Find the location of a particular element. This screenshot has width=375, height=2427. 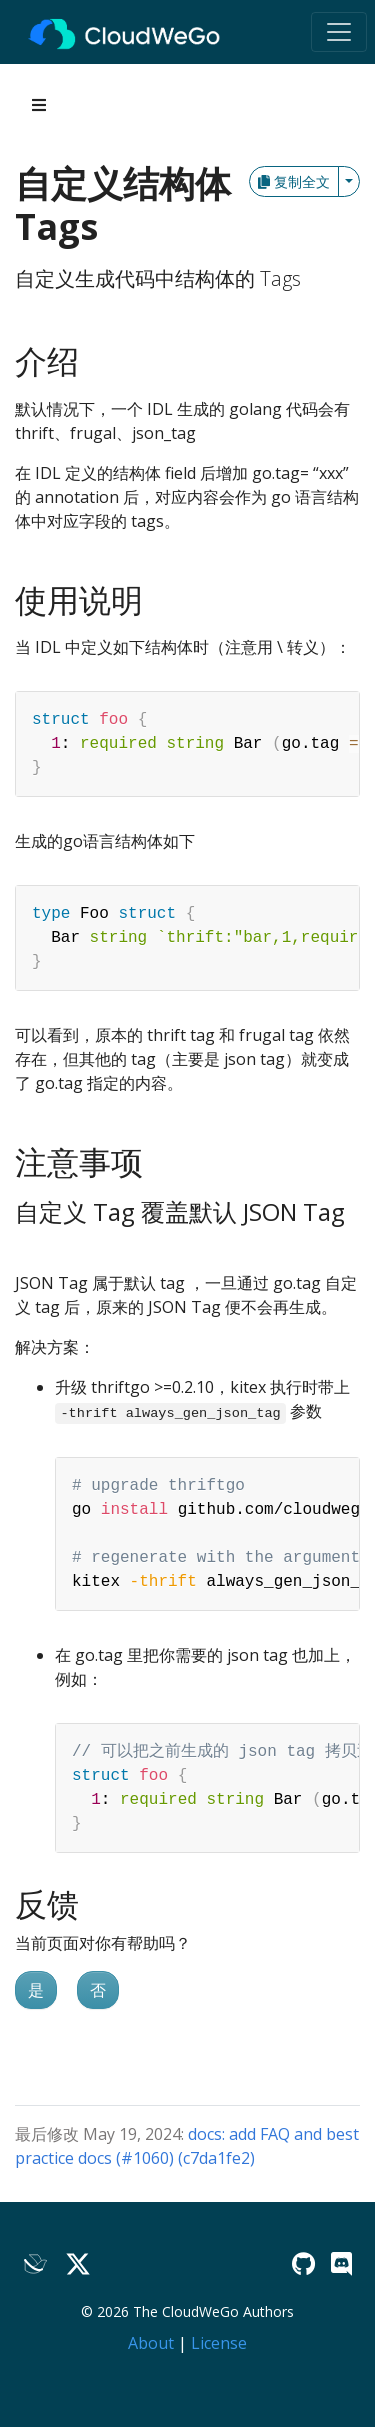

[Discord] is located at coordinates (341, 2263).